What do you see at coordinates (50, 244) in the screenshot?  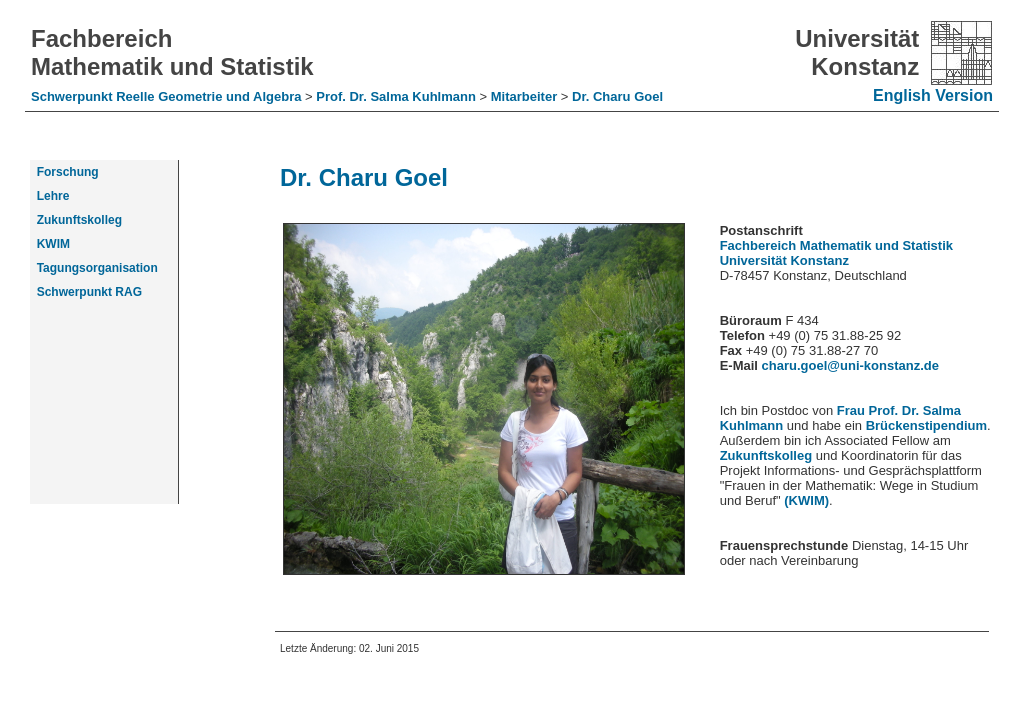 I see `KWIM` at bounding box center [50, 244].